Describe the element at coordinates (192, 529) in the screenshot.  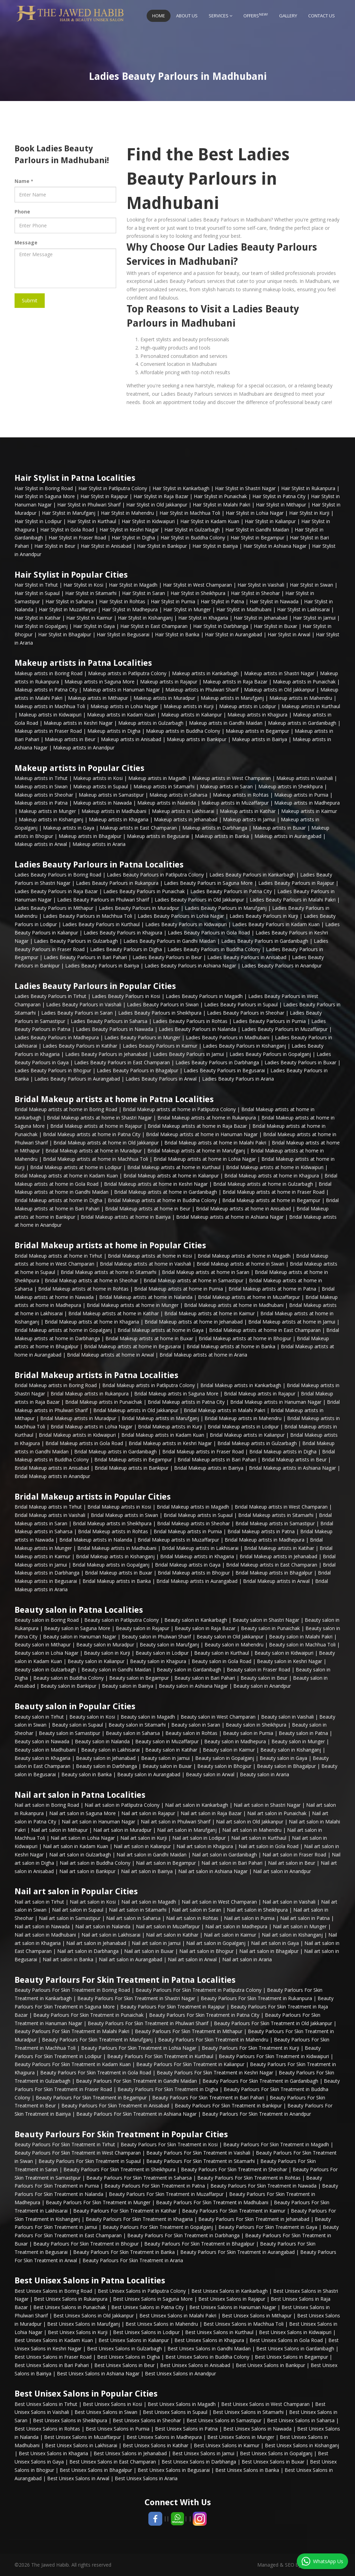
I see `Hair Stylist in Gulzarbagh` at that location.